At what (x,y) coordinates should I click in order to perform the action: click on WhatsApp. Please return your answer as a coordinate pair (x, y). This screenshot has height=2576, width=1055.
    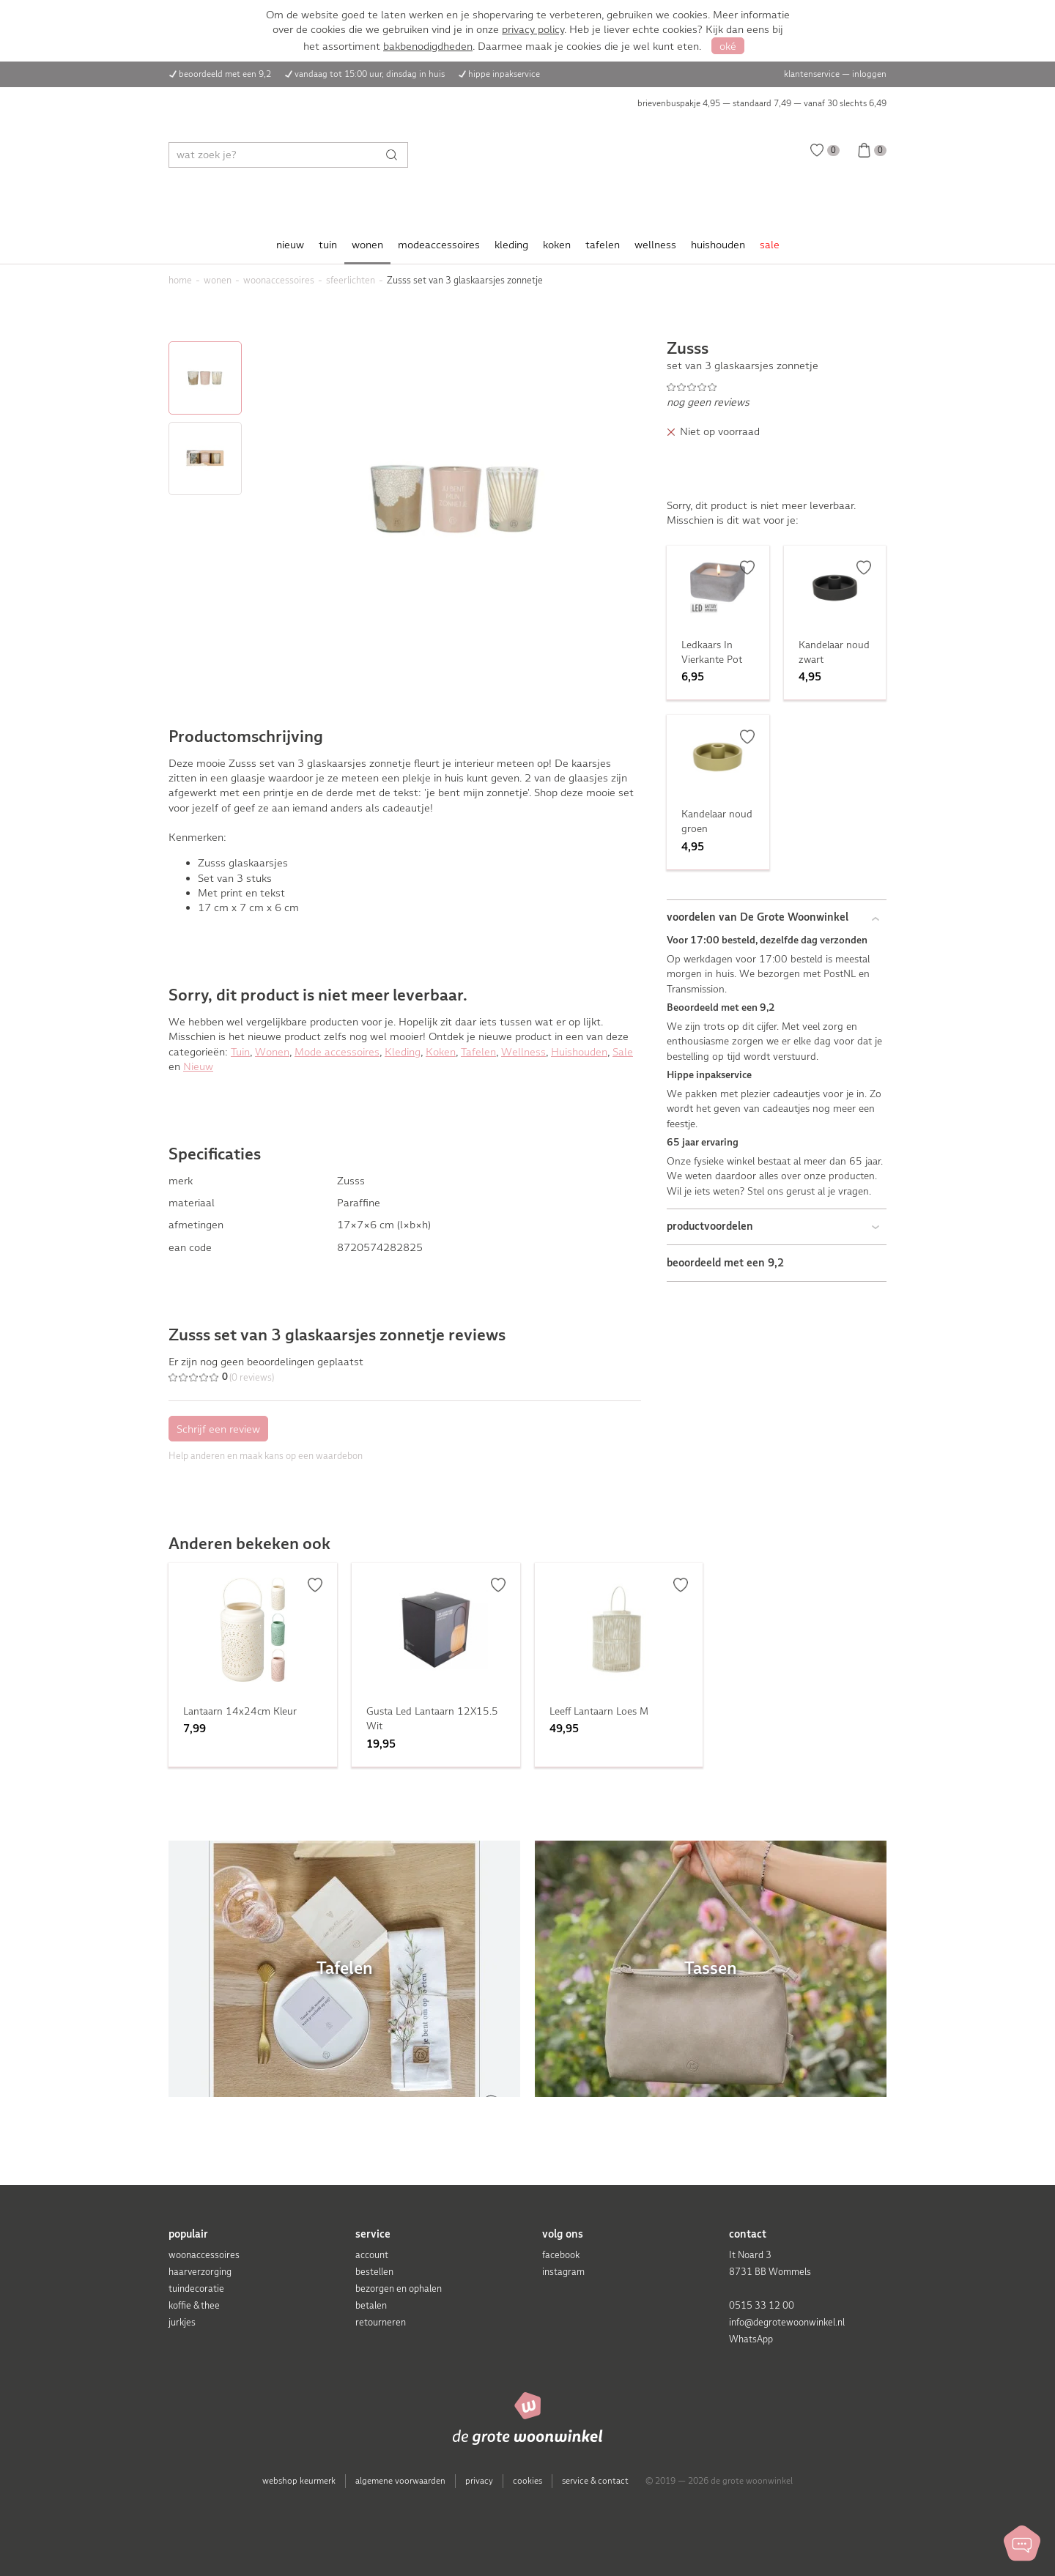
    Looking at the image, I should click on (751, 2339).